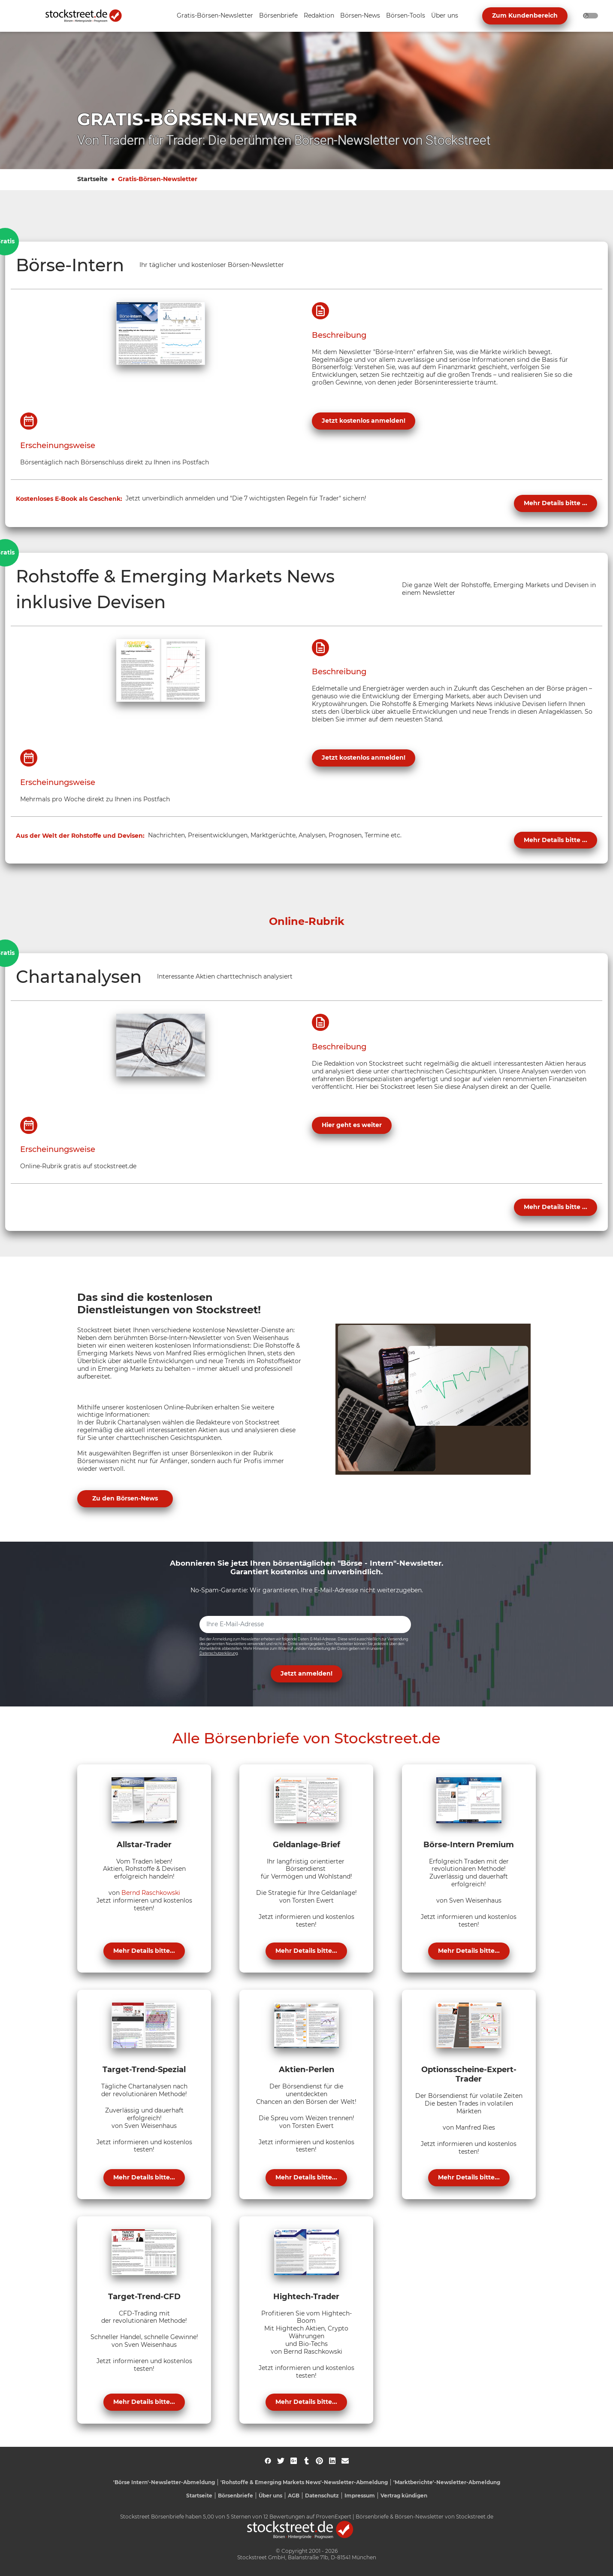 Image resolution: width=613 pixels, height=2576 pixels. I want to click on [Unternavigation 'Gratis-Börsen-Newsletter' ein- oder ausblenden], so click(215, 16).